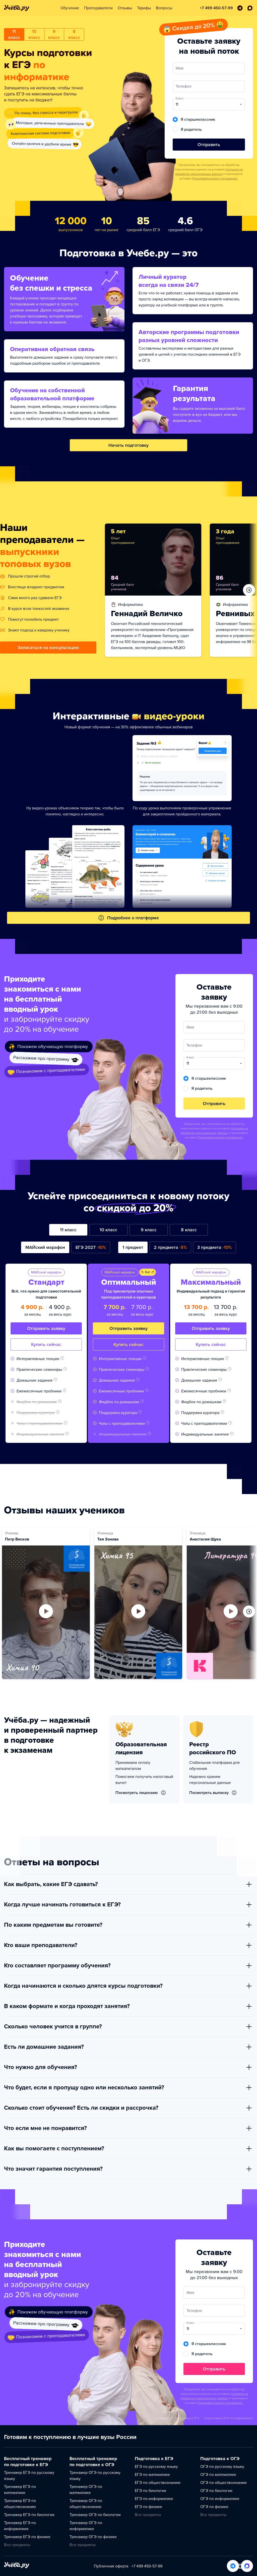 The image size is (257, 2576). What do you see at coordinates (156, 2466) in the screenshot?
I see `ЕГЭ по русскому языку` at bounding box center [156, 2466].